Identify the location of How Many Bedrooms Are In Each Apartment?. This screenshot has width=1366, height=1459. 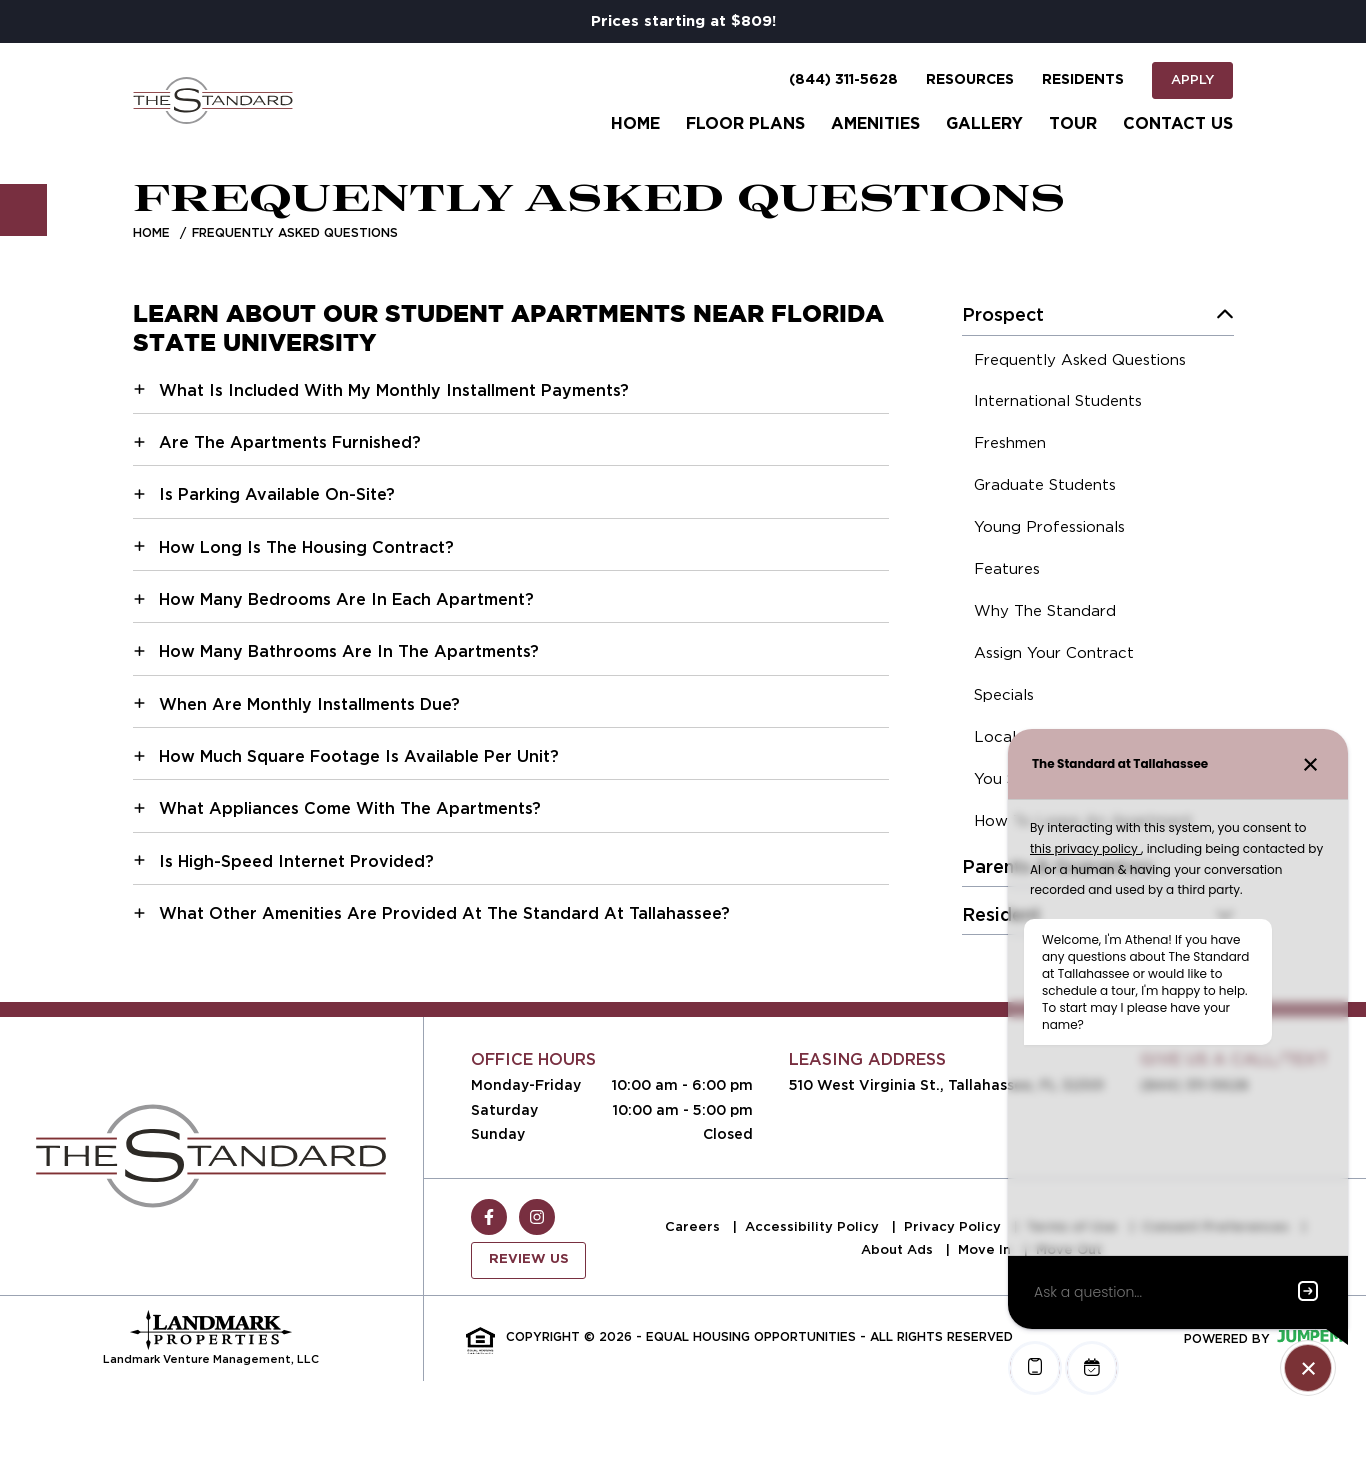
(346, 599).